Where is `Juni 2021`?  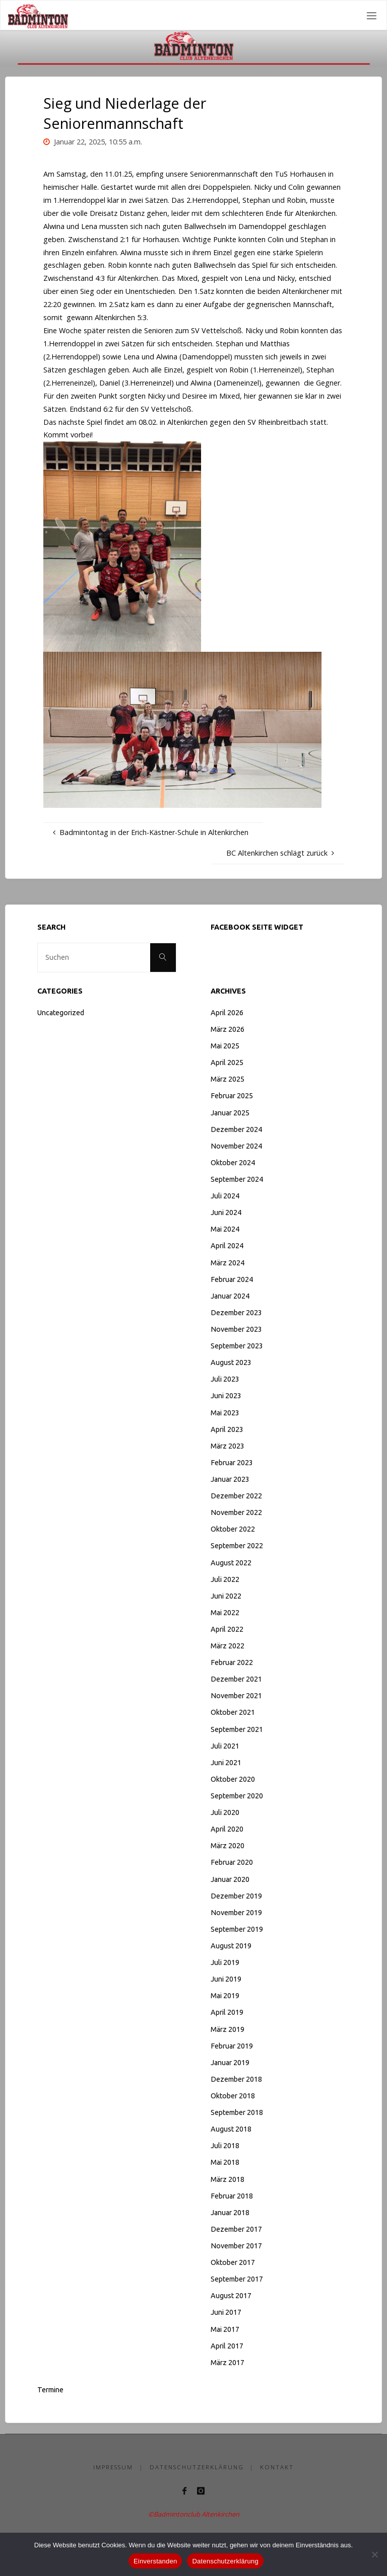
Juni 2021 is located at coordinates (226, 1763).